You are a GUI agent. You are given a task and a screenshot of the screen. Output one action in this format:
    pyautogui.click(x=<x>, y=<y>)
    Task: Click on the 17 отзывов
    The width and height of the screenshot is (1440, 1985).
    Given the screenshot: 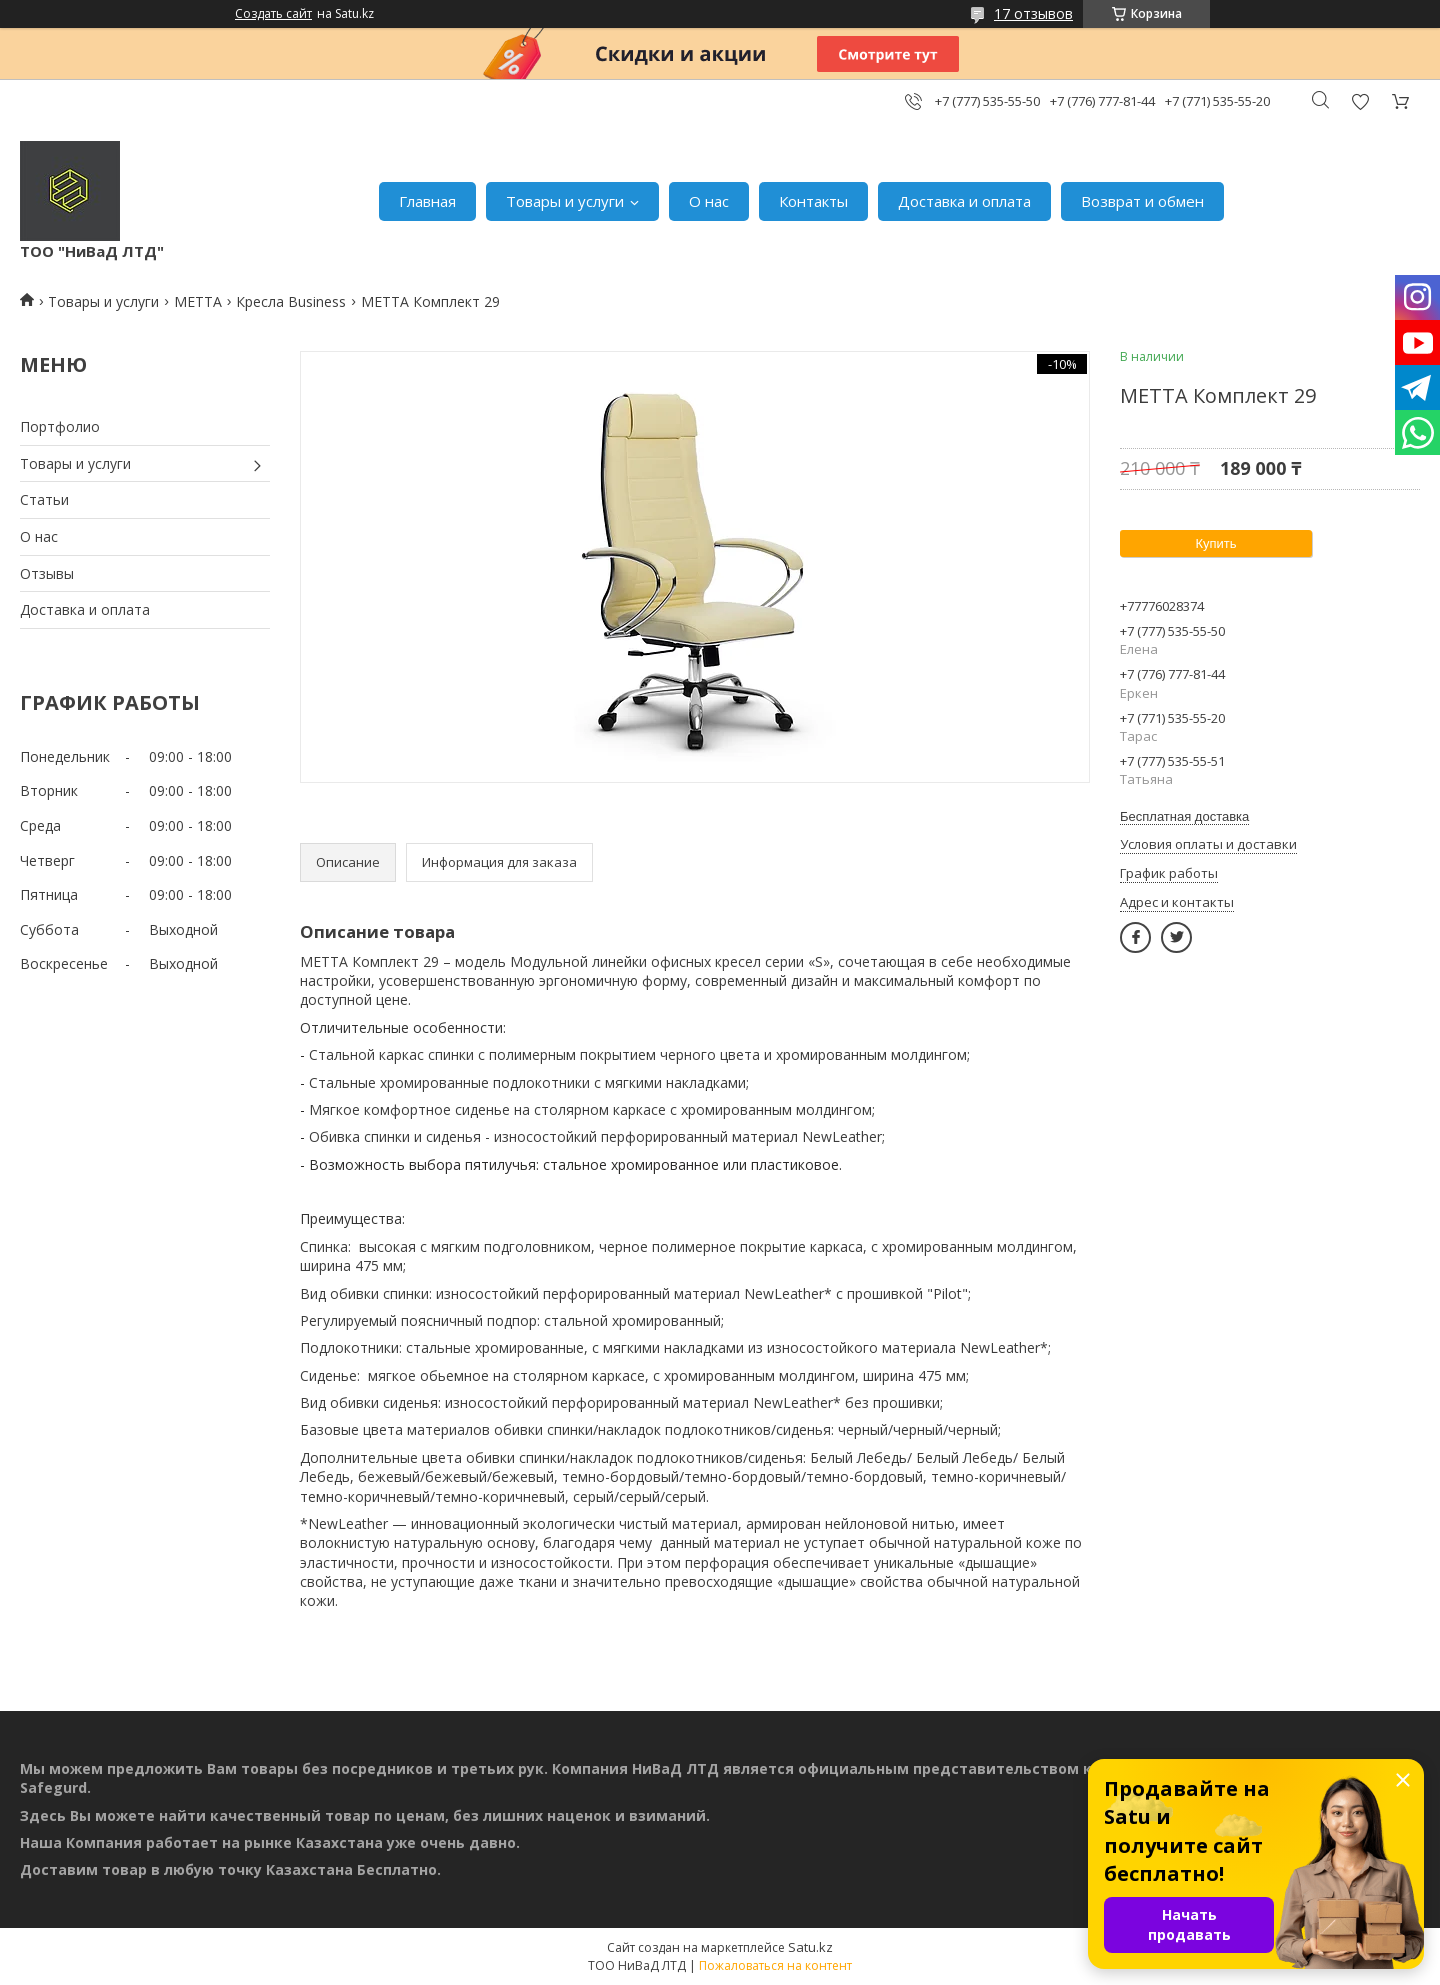 What is the action you would take?
    pyautogui.click(x=1033, y=13)
    